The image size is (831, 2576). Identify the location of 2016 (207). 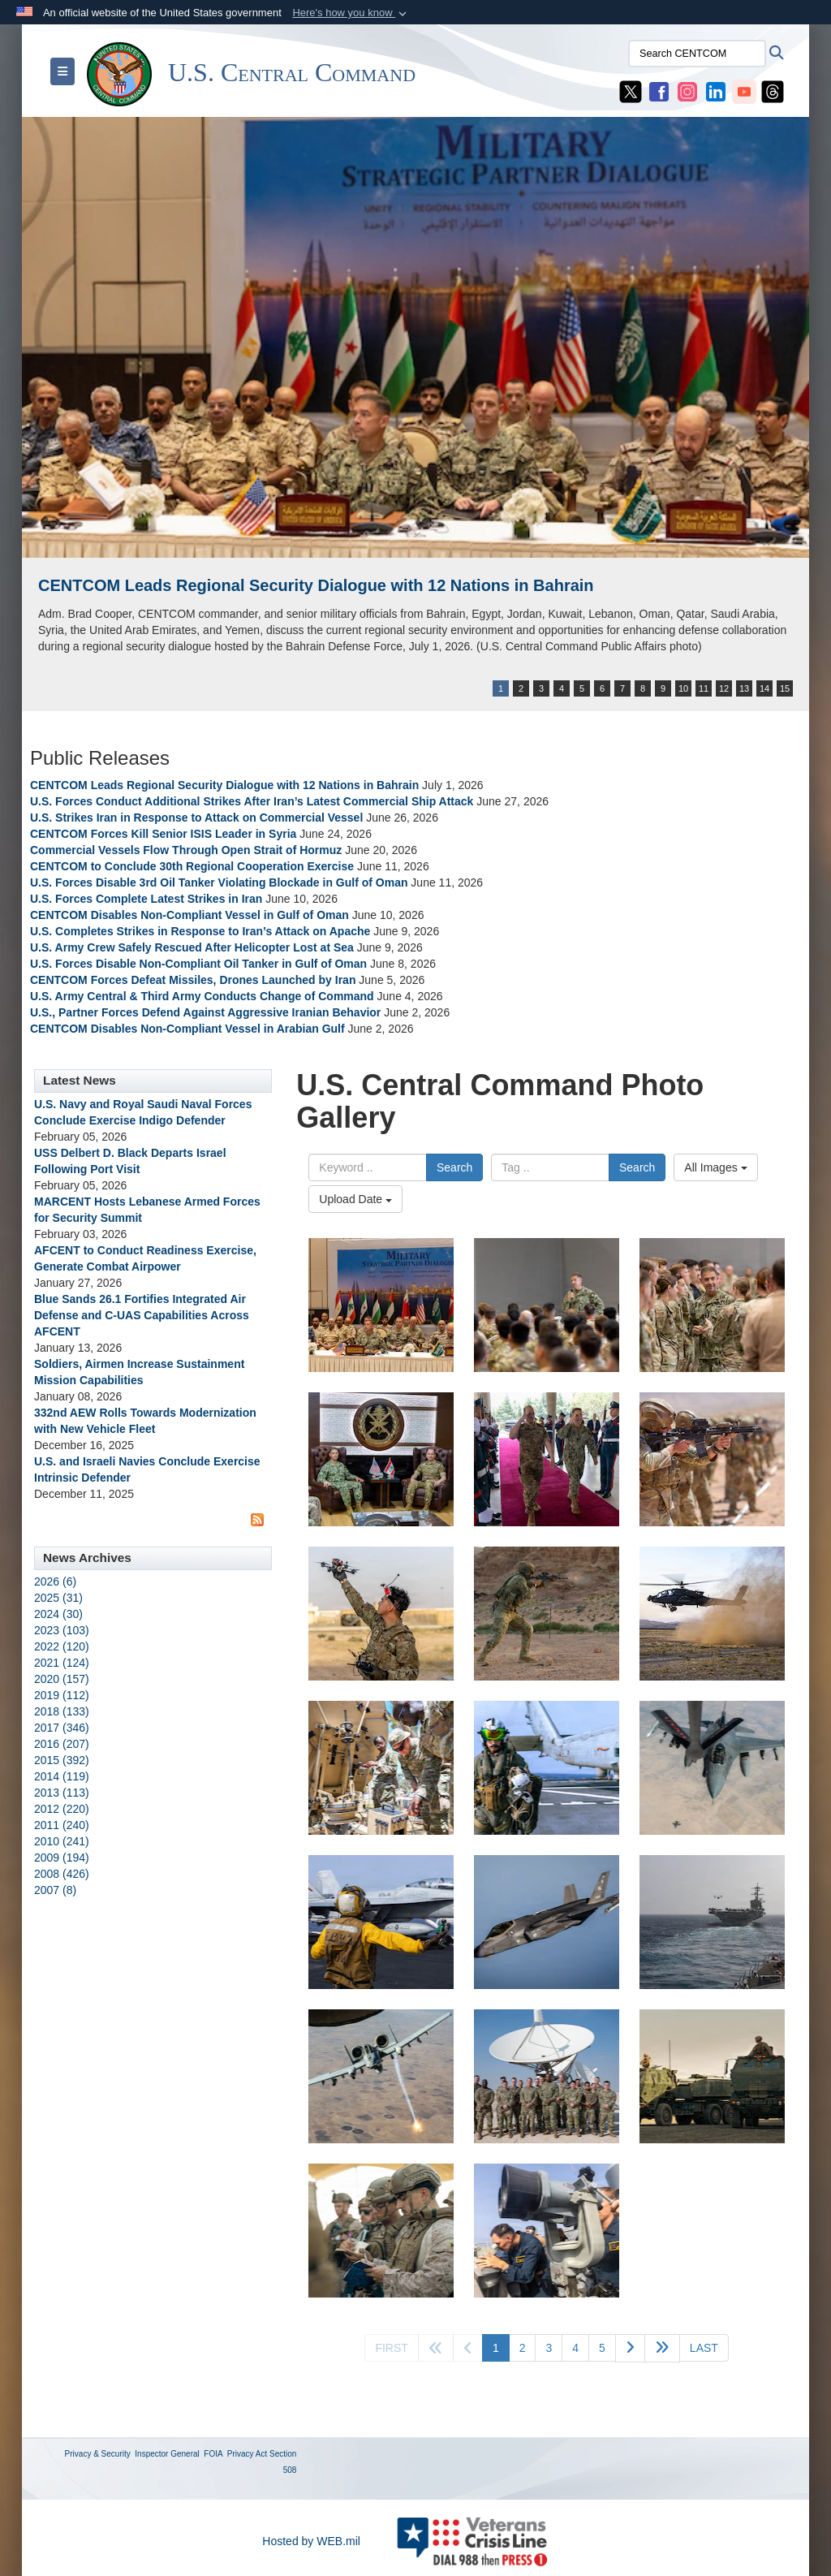
(61, 1743).